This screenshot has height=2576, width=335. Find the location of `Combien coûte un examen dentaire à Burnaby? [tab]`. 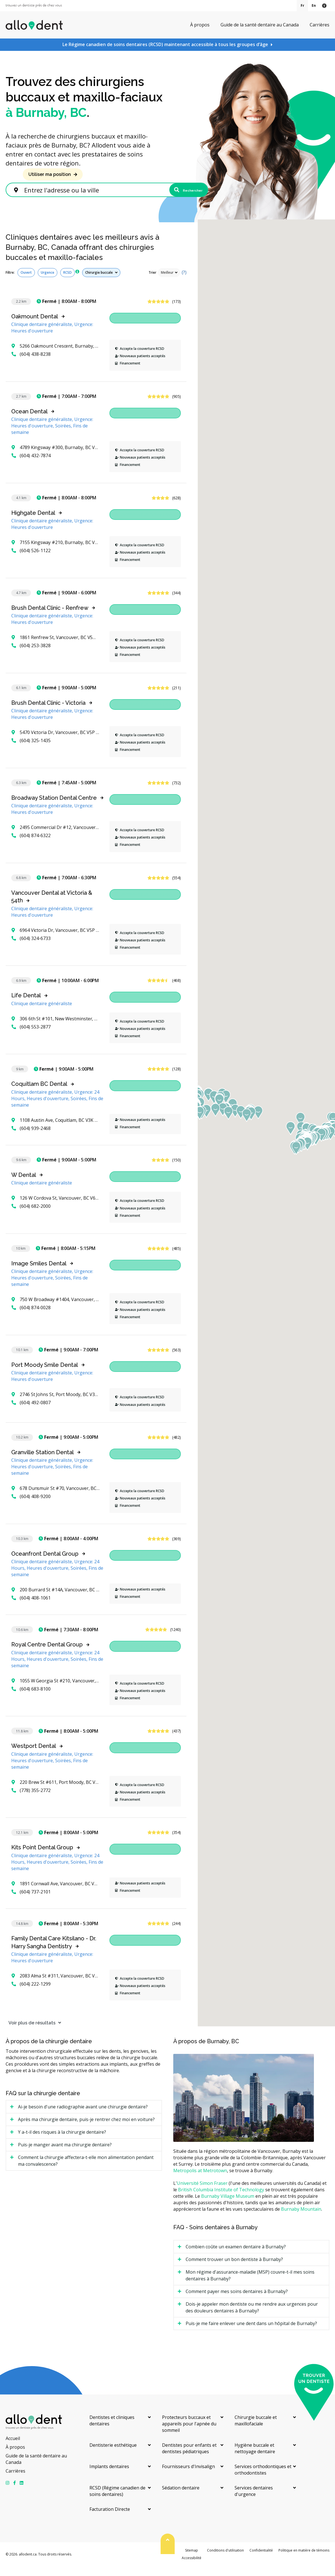

Combien coûte un examen dentaire à Burnaby? [tab] is located at coordinates (236, 2256).